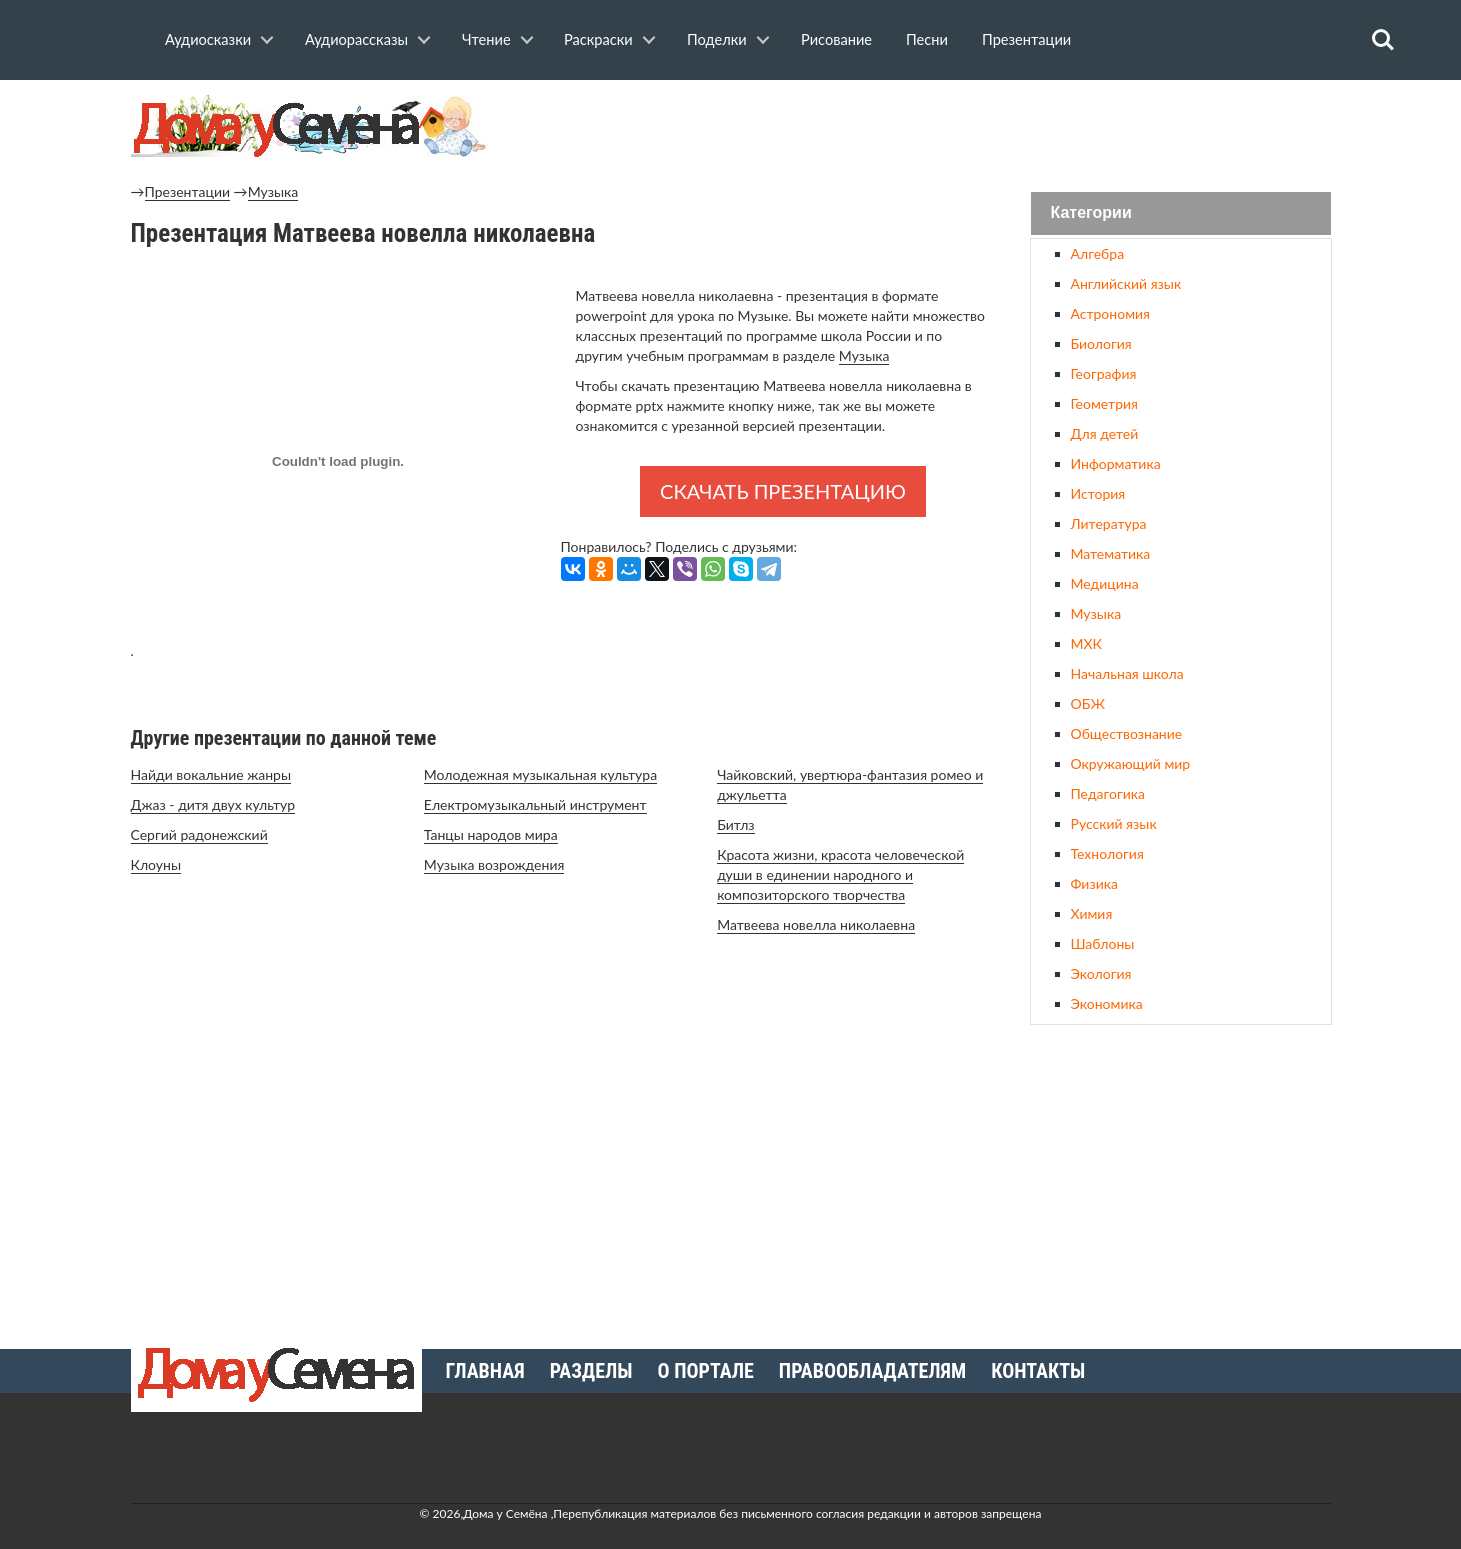  I want to click on Информатика, so click(1116, 463).